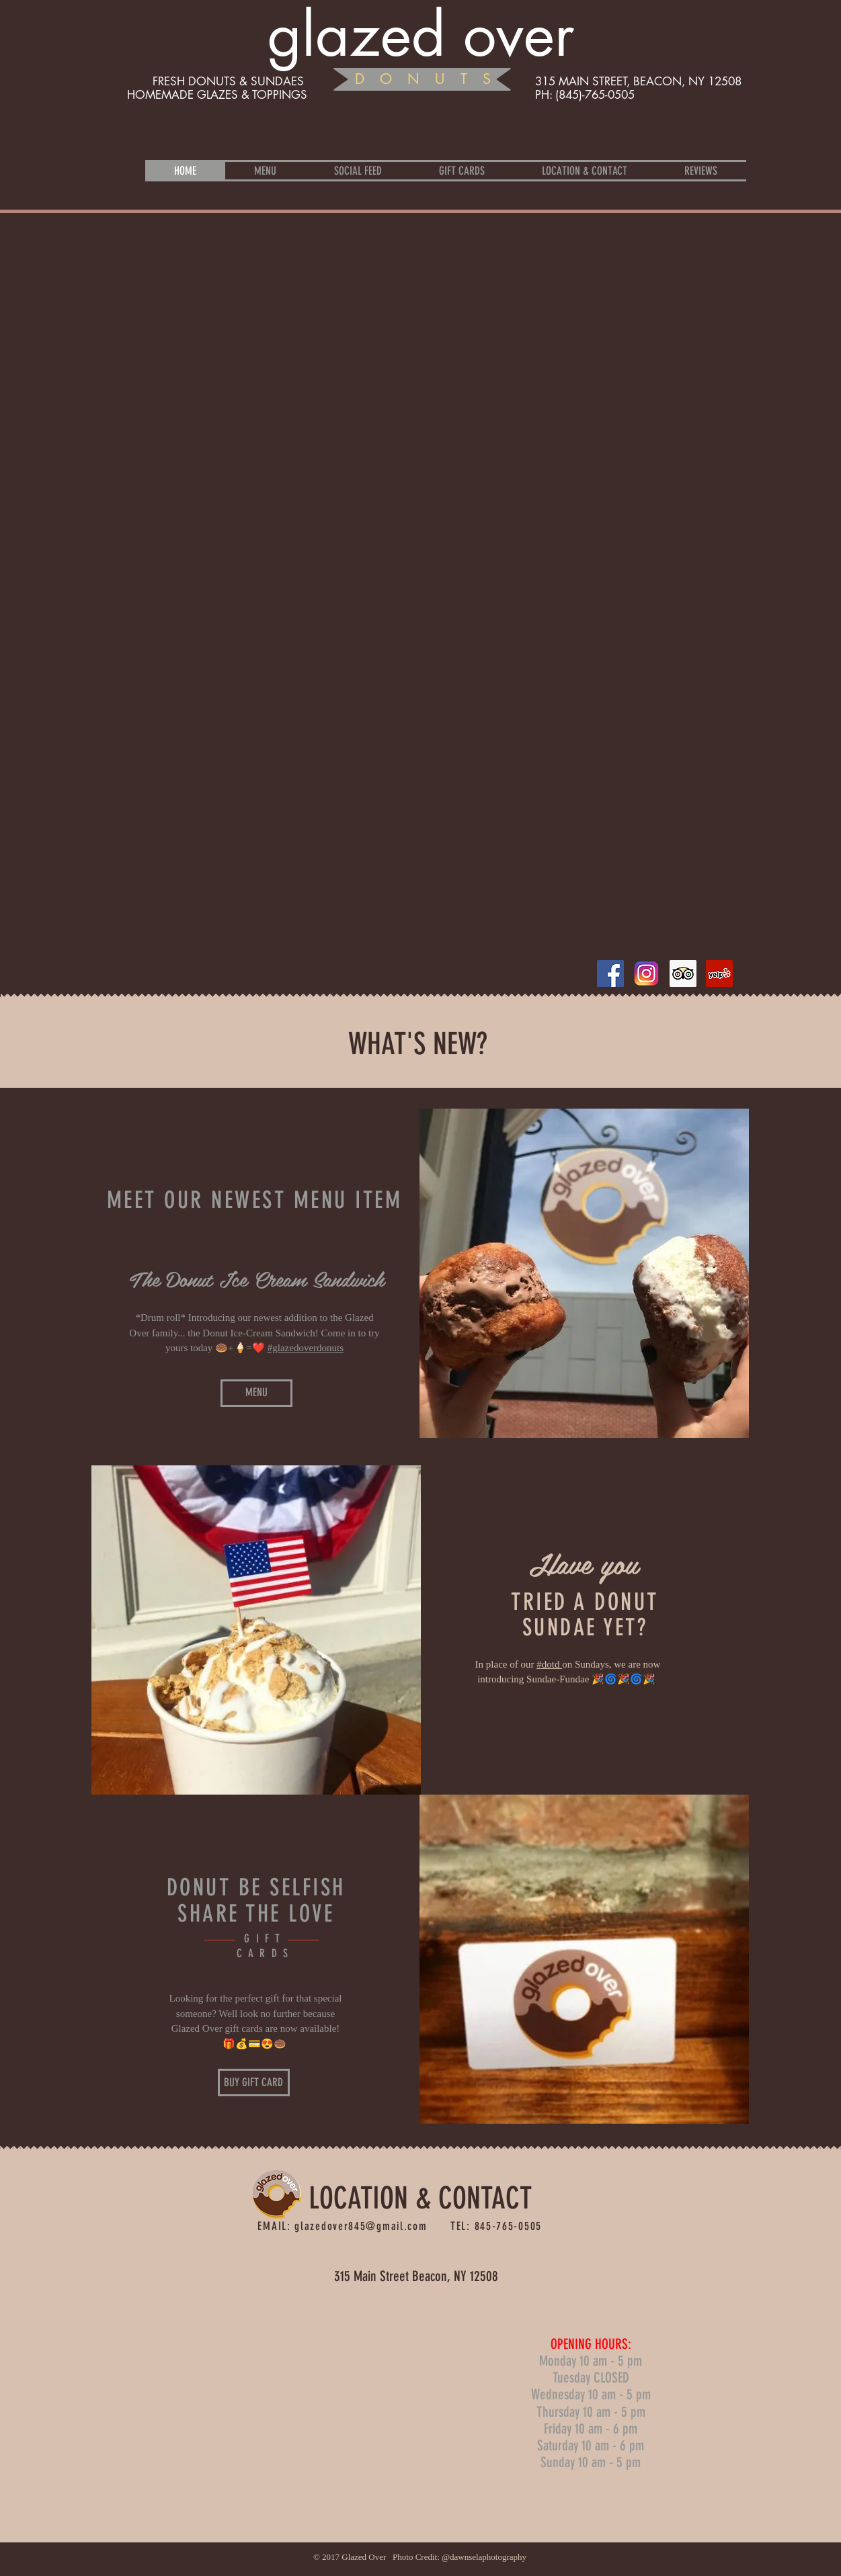  What do you see at coordinates (256, 1393) in the screenshot?
I see `[MENU]` at bounding box center [256, 1393].